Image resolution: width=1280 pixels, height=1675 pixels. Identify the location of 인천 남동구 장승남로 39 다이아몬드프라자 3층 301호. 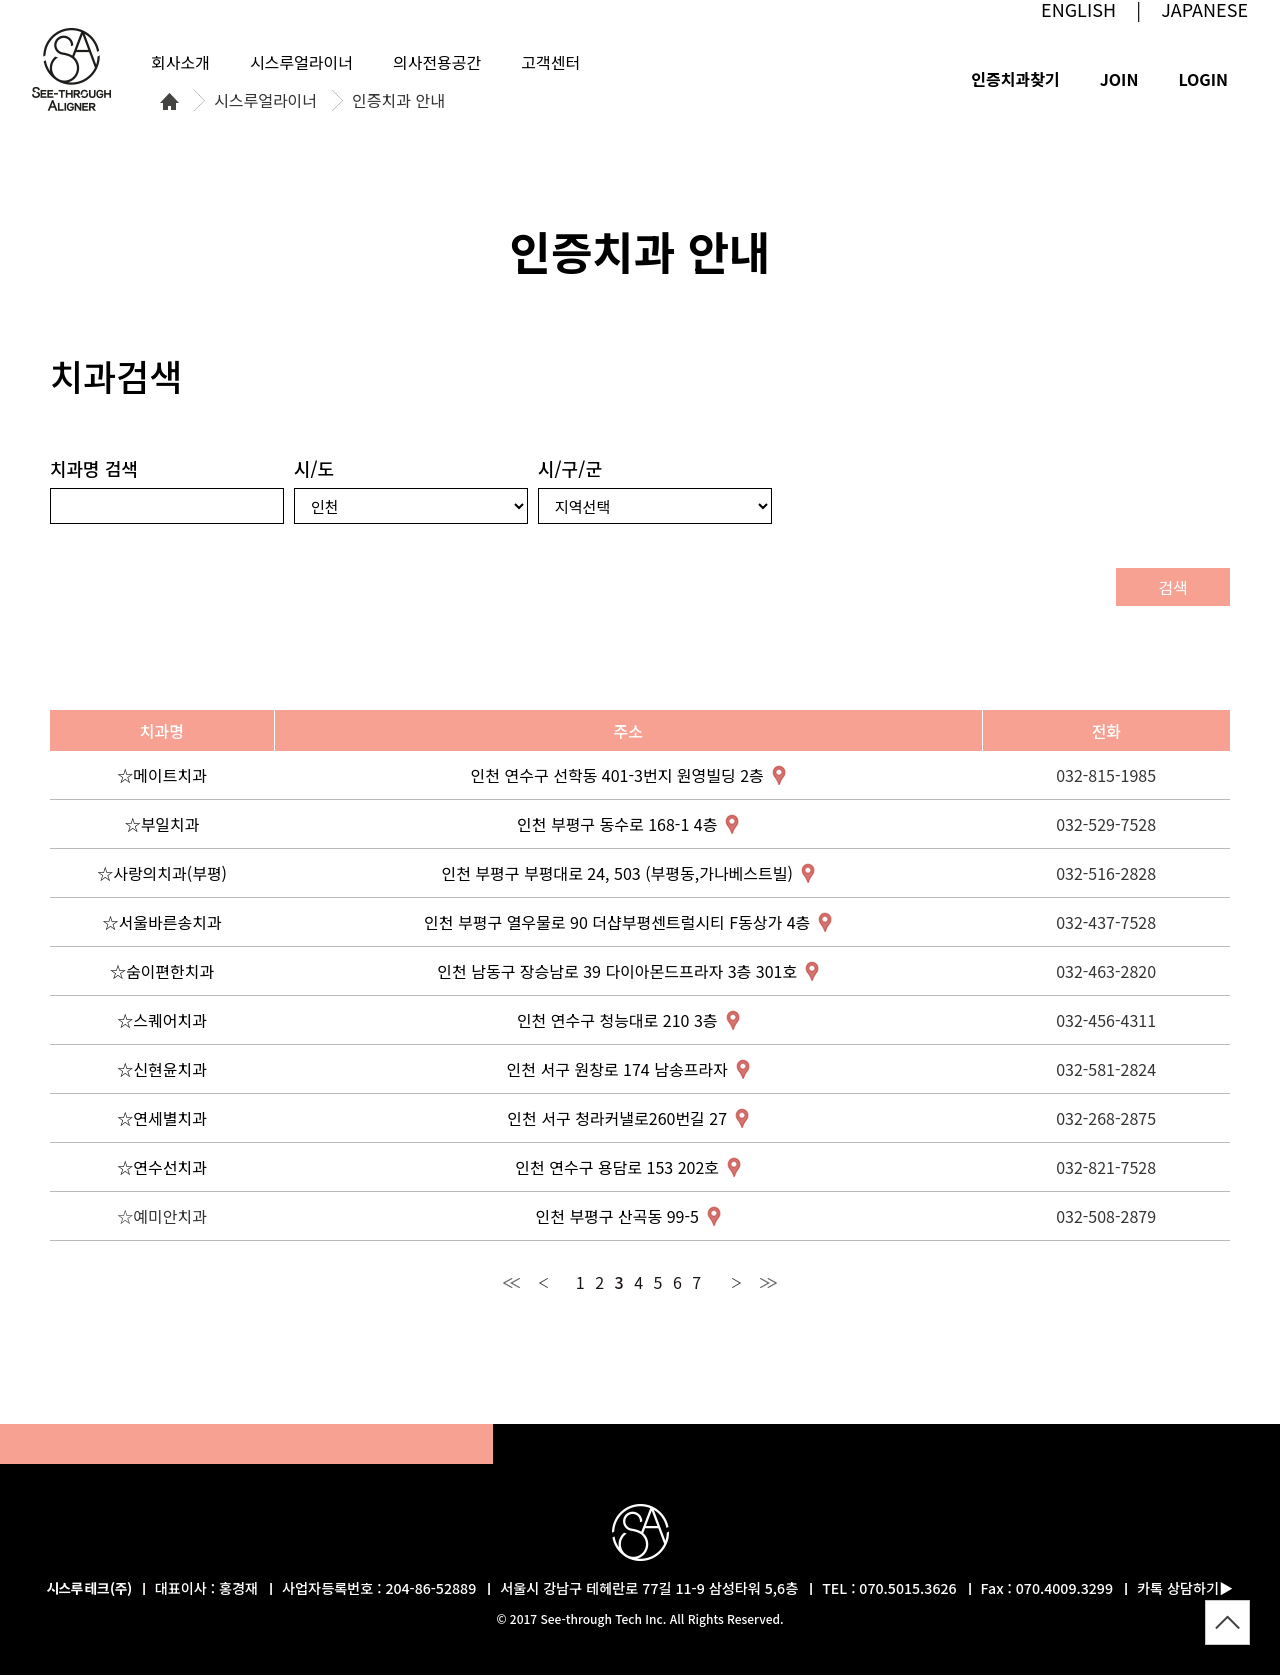
(617, 971).